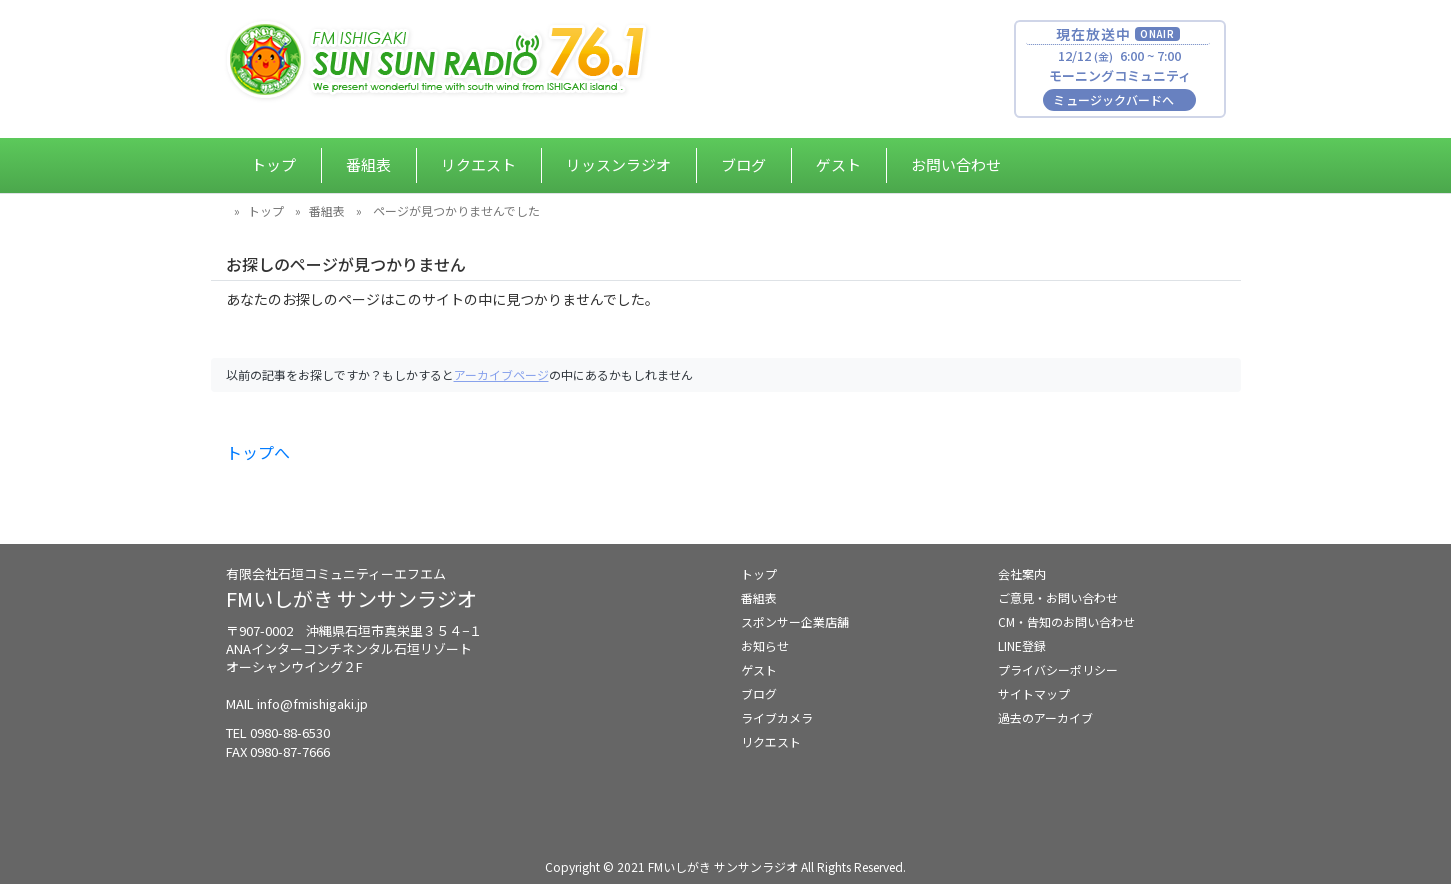  What do you see at coordinates (1034, 693) in the screenshot?
I see `サイトマップ` at bounding box center [1034, 693].